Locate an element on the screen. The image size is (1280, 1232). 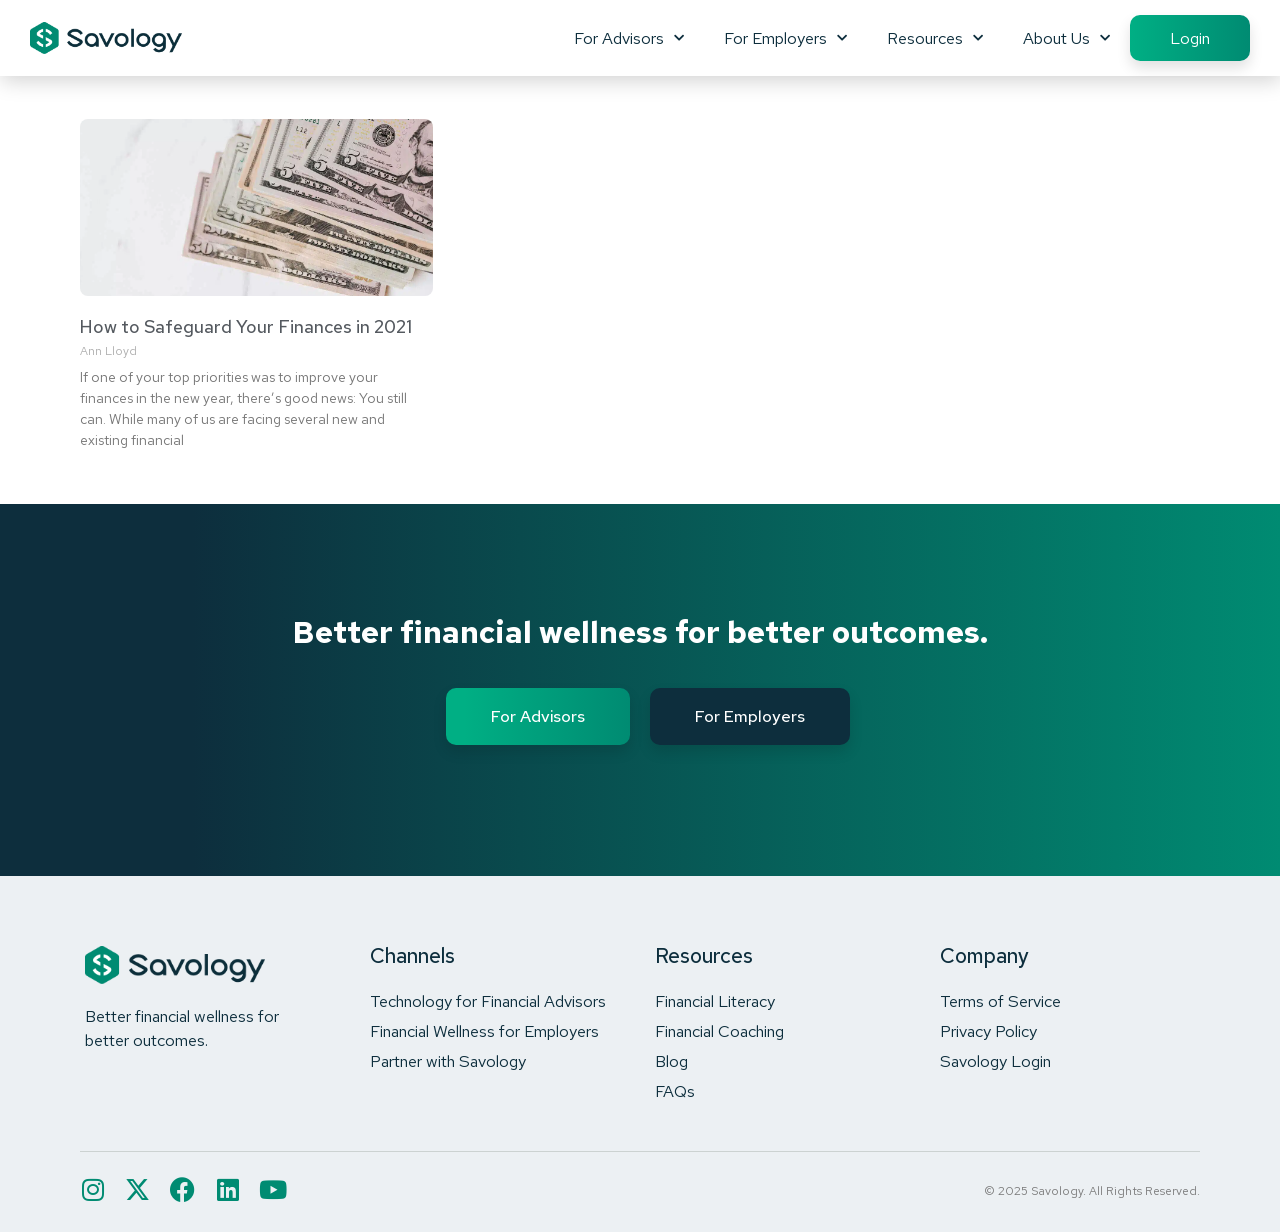
For Employers is located at coordinates (785, 38).